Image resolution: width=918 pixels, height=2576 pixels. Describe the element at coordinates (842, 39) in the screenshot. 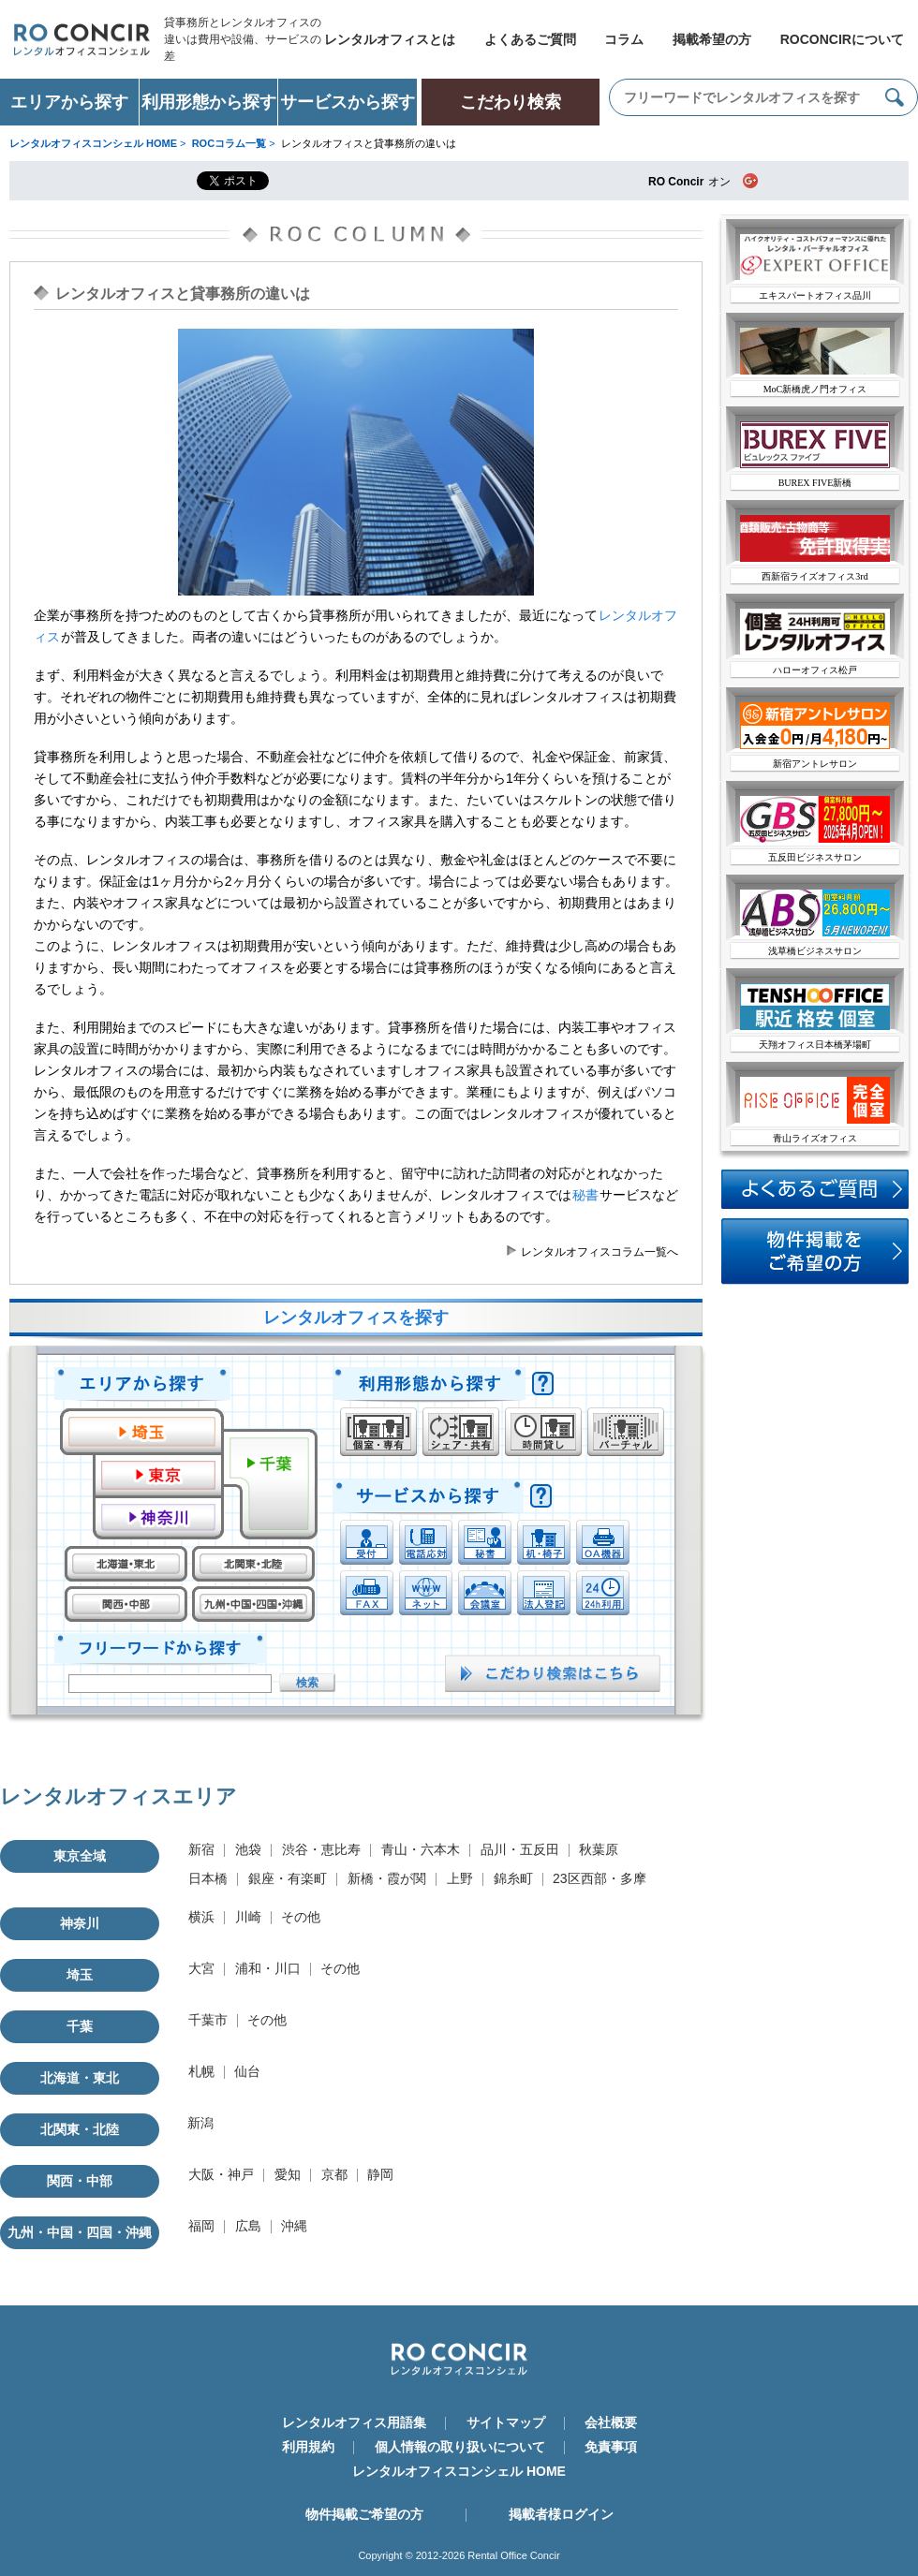

I see `ROCONCIRについて` at that location.